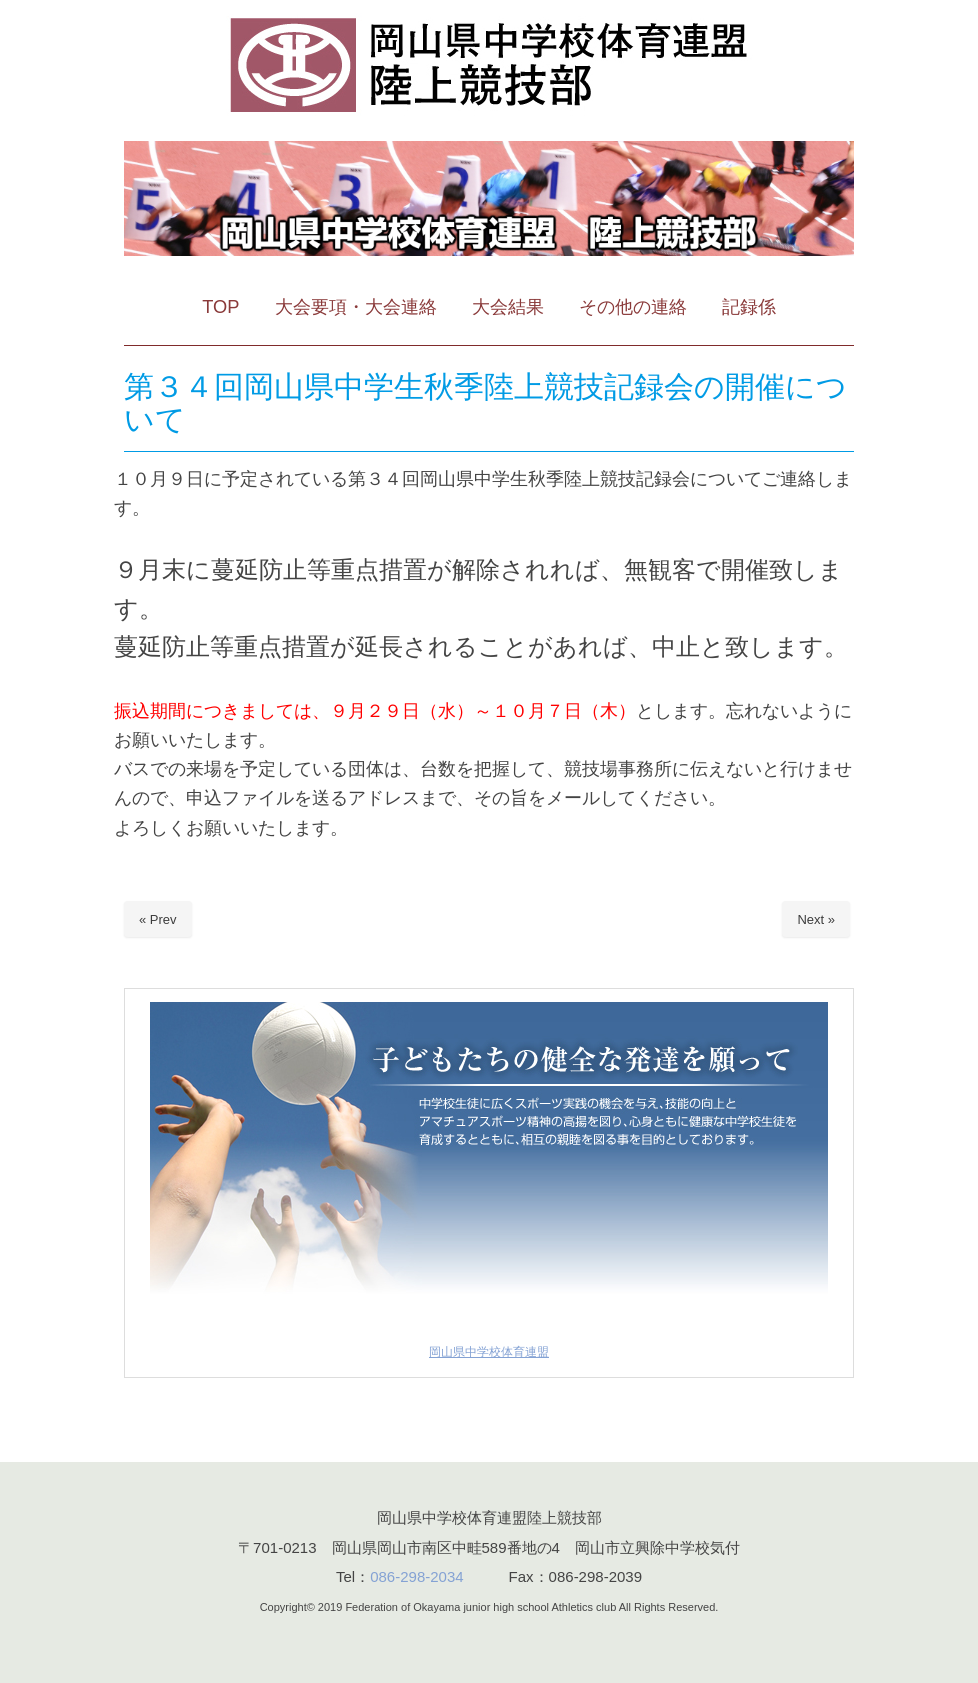 The width and height of the screenshot is (978, 1683). What do you see at coordinates (816, 919) in the screenshot?
I see `Next »` at bounding box center [816, 919].